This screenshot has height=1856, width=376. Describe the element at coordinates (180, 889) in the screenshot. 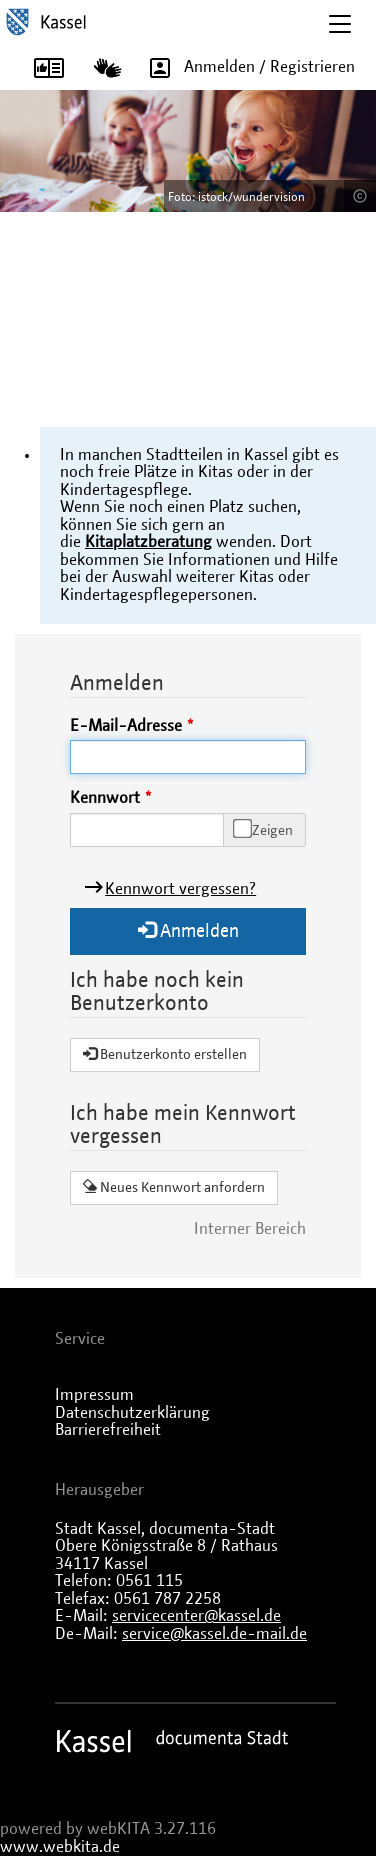

I see `Kennwort vergessen?` at that location.